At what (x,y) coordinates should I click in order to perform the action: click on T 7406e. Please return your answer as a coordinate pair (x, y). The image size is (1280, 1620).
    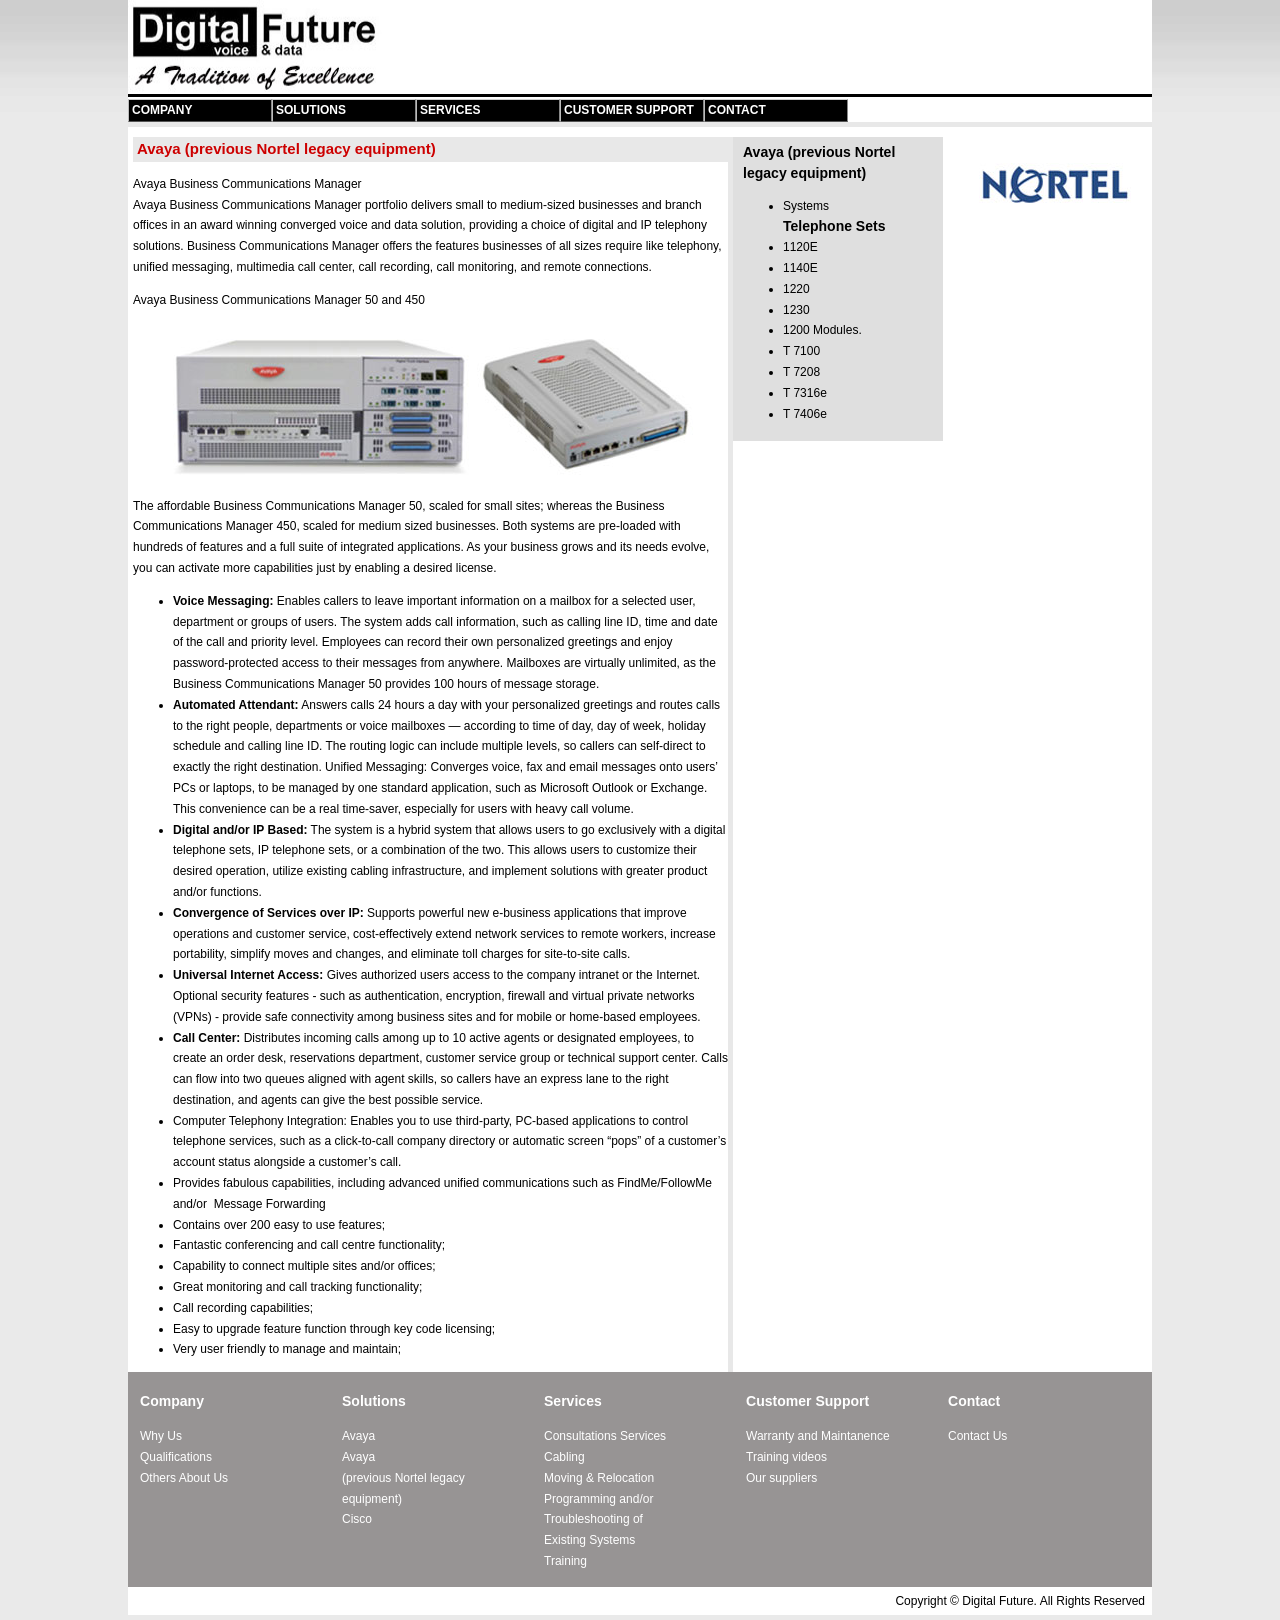
    Looking at the image, I should click on (805, 414).